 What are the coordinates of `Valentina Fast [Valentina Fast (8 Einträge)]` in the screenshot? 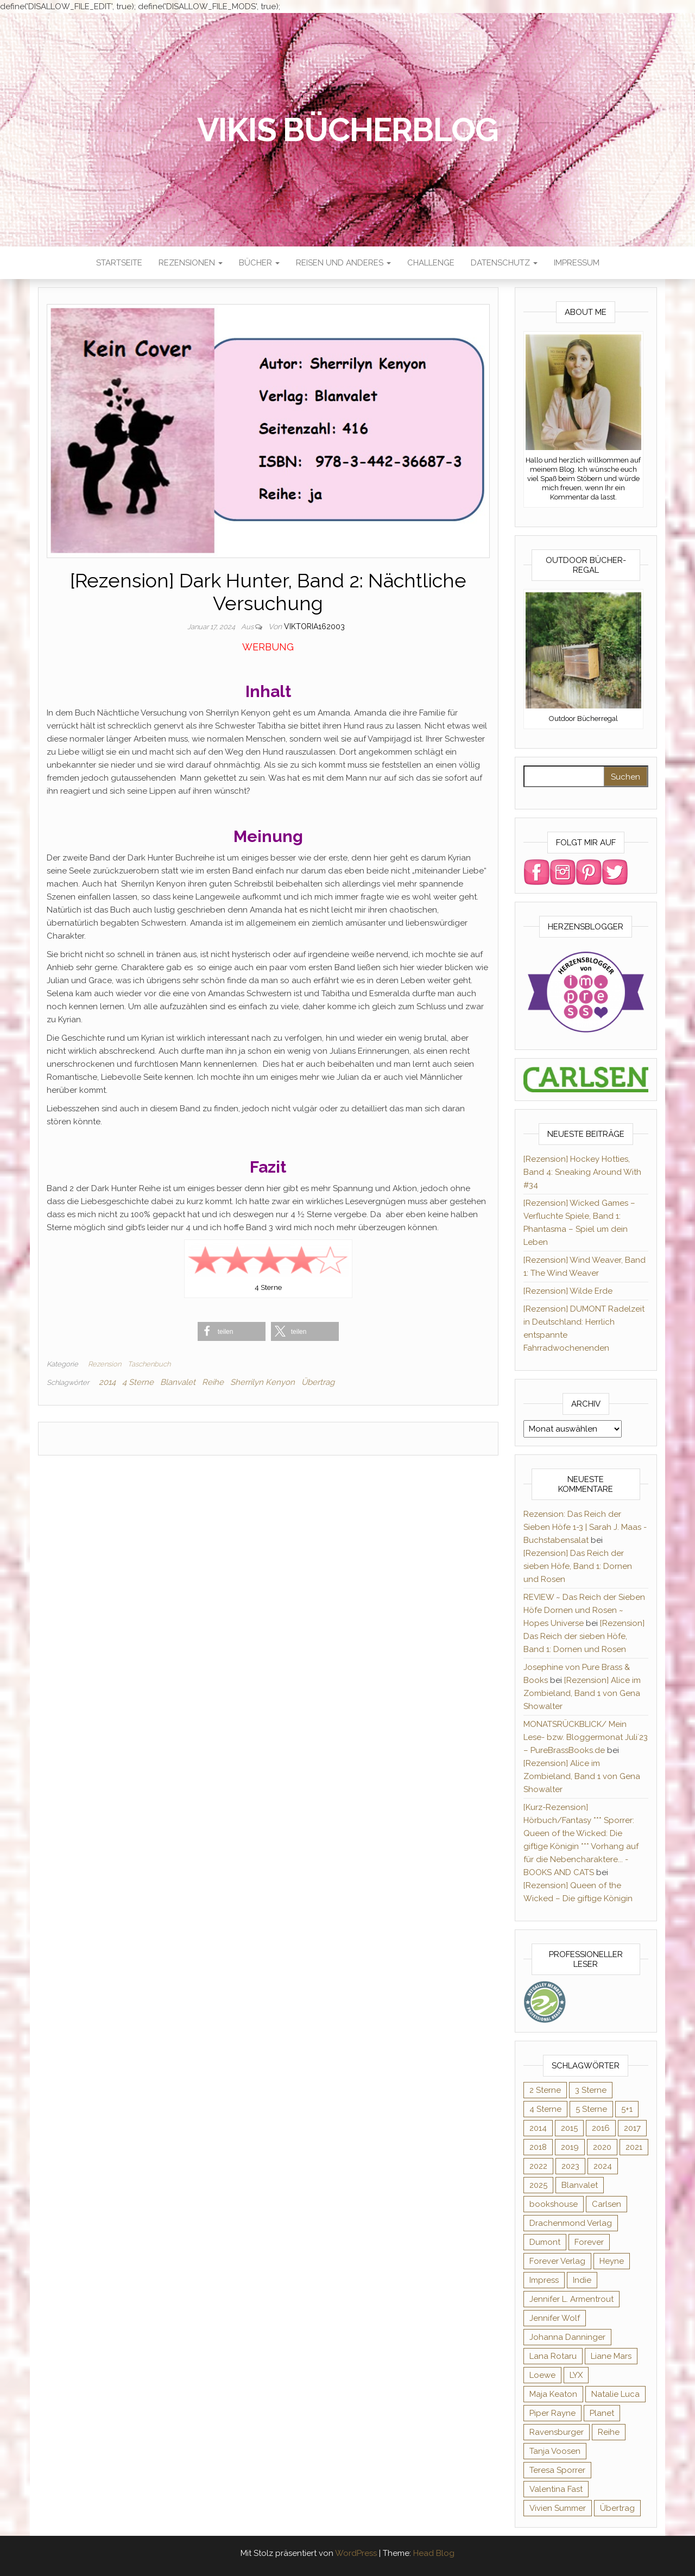 It's located at (556, 2489).